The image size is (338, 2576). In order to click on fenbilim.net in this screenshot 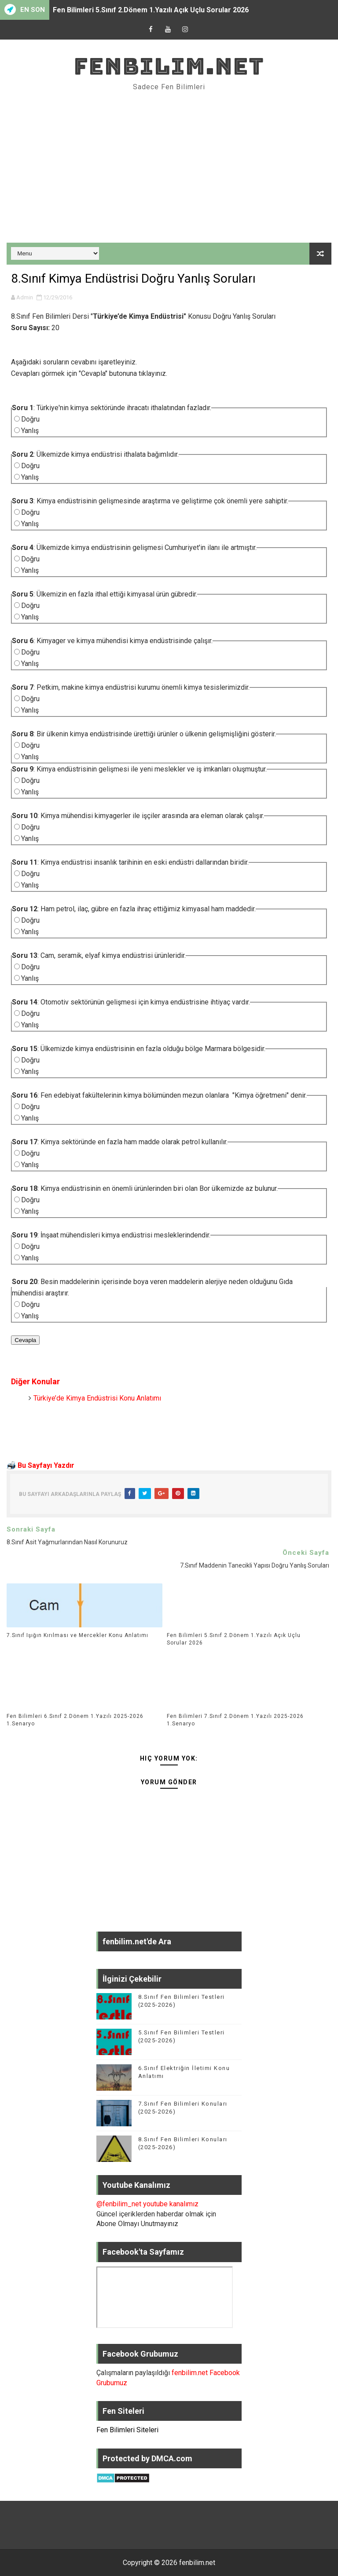, I will do `click(168, 66)`.